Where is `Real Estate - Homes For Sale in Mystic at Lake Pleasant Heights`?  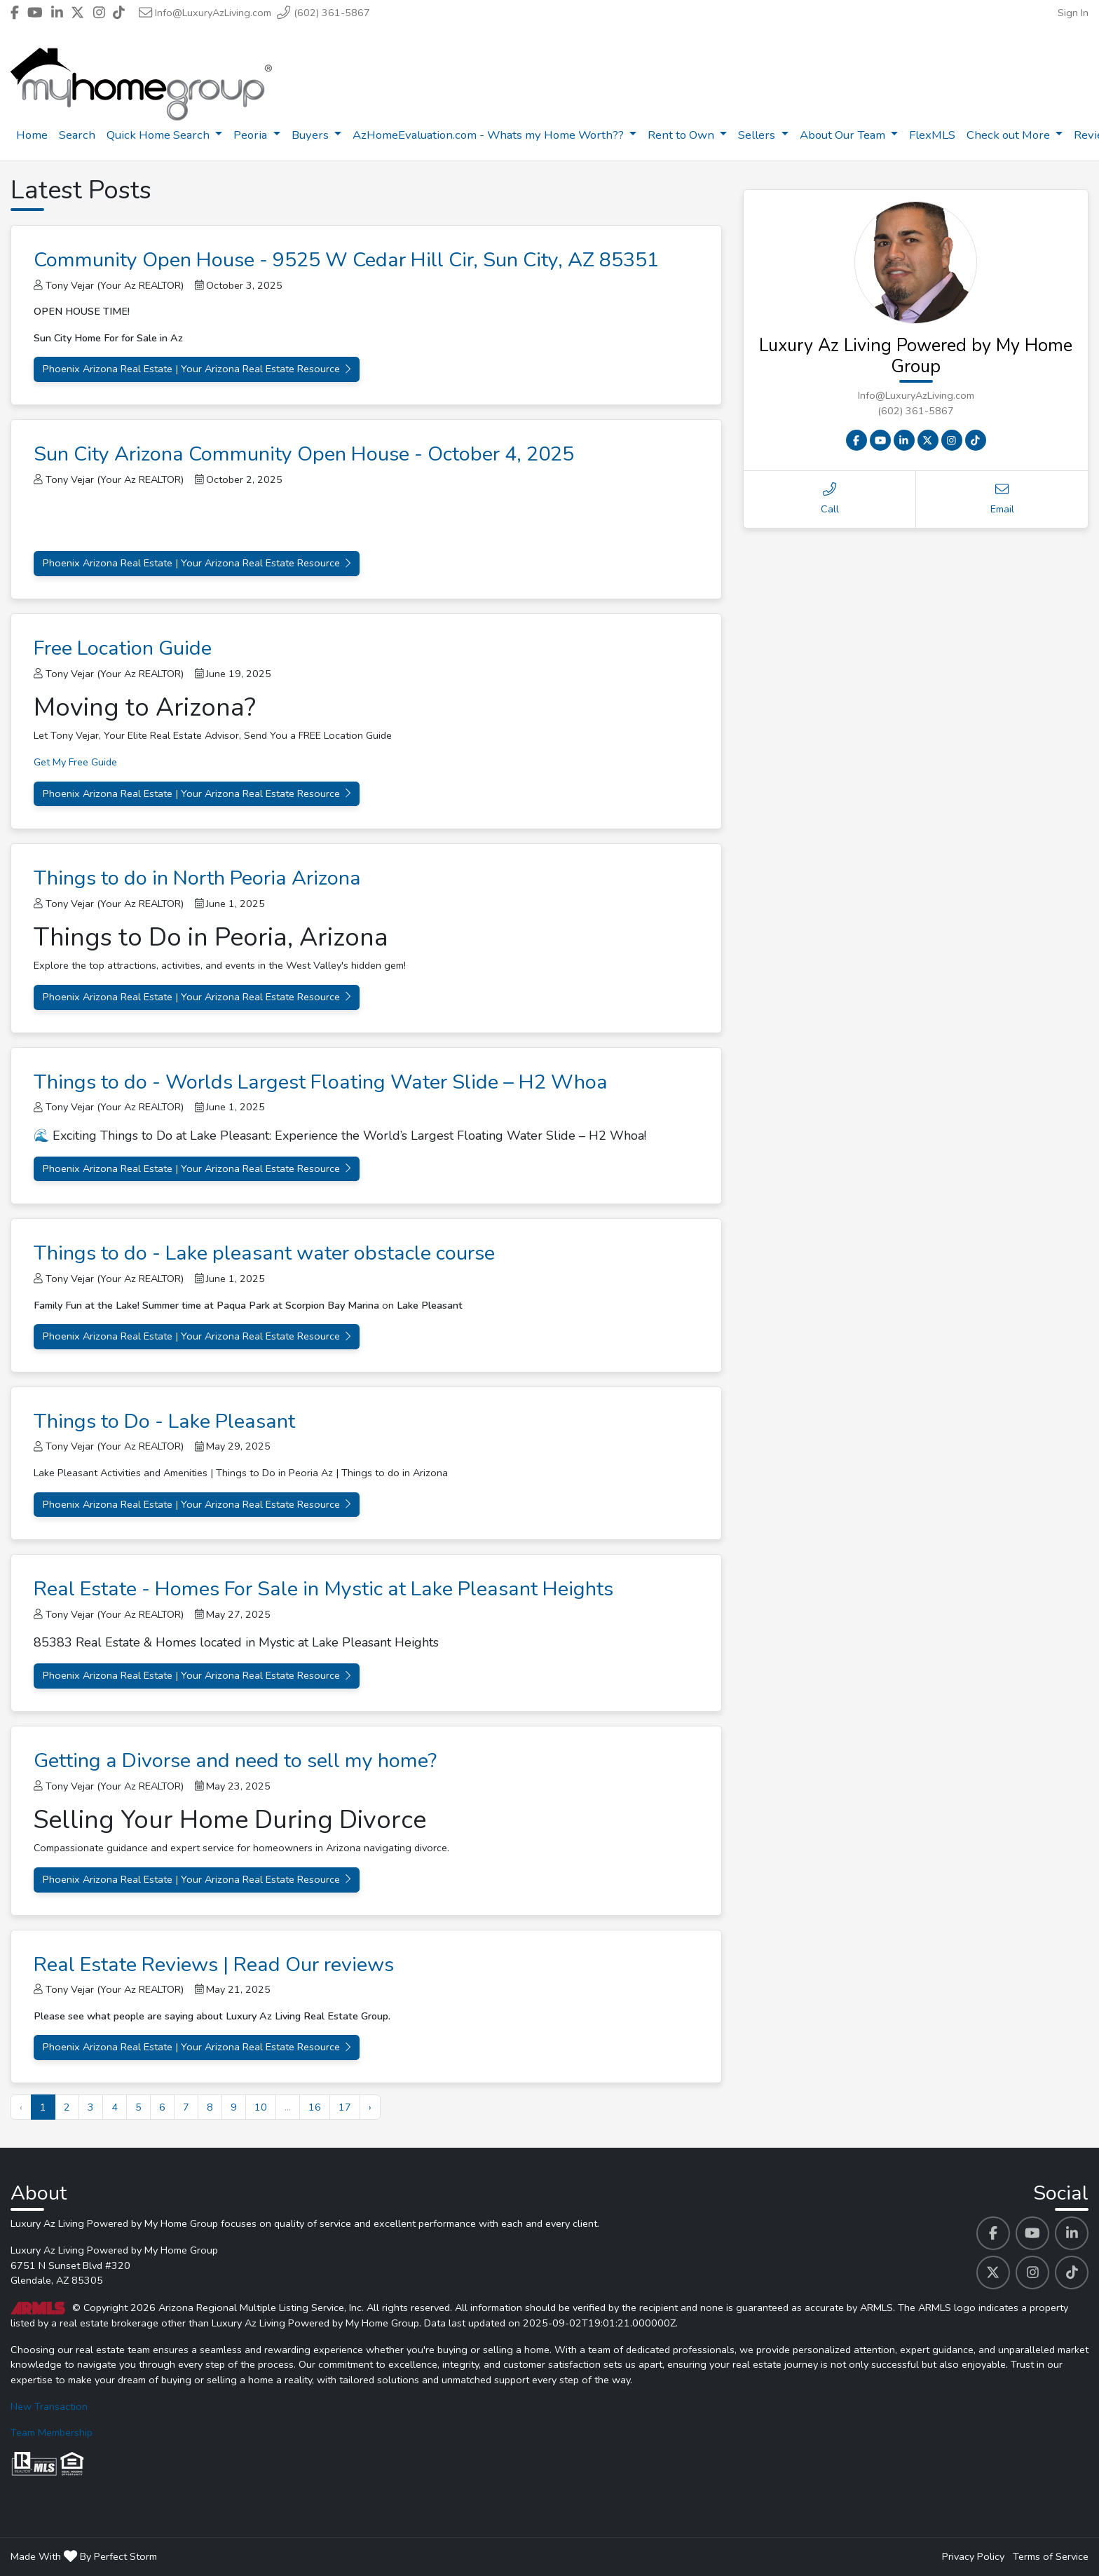 Real Estate - Homes For Sale in Mystic at Lake Pleasant Heights is located at coordinates (323, 1588).